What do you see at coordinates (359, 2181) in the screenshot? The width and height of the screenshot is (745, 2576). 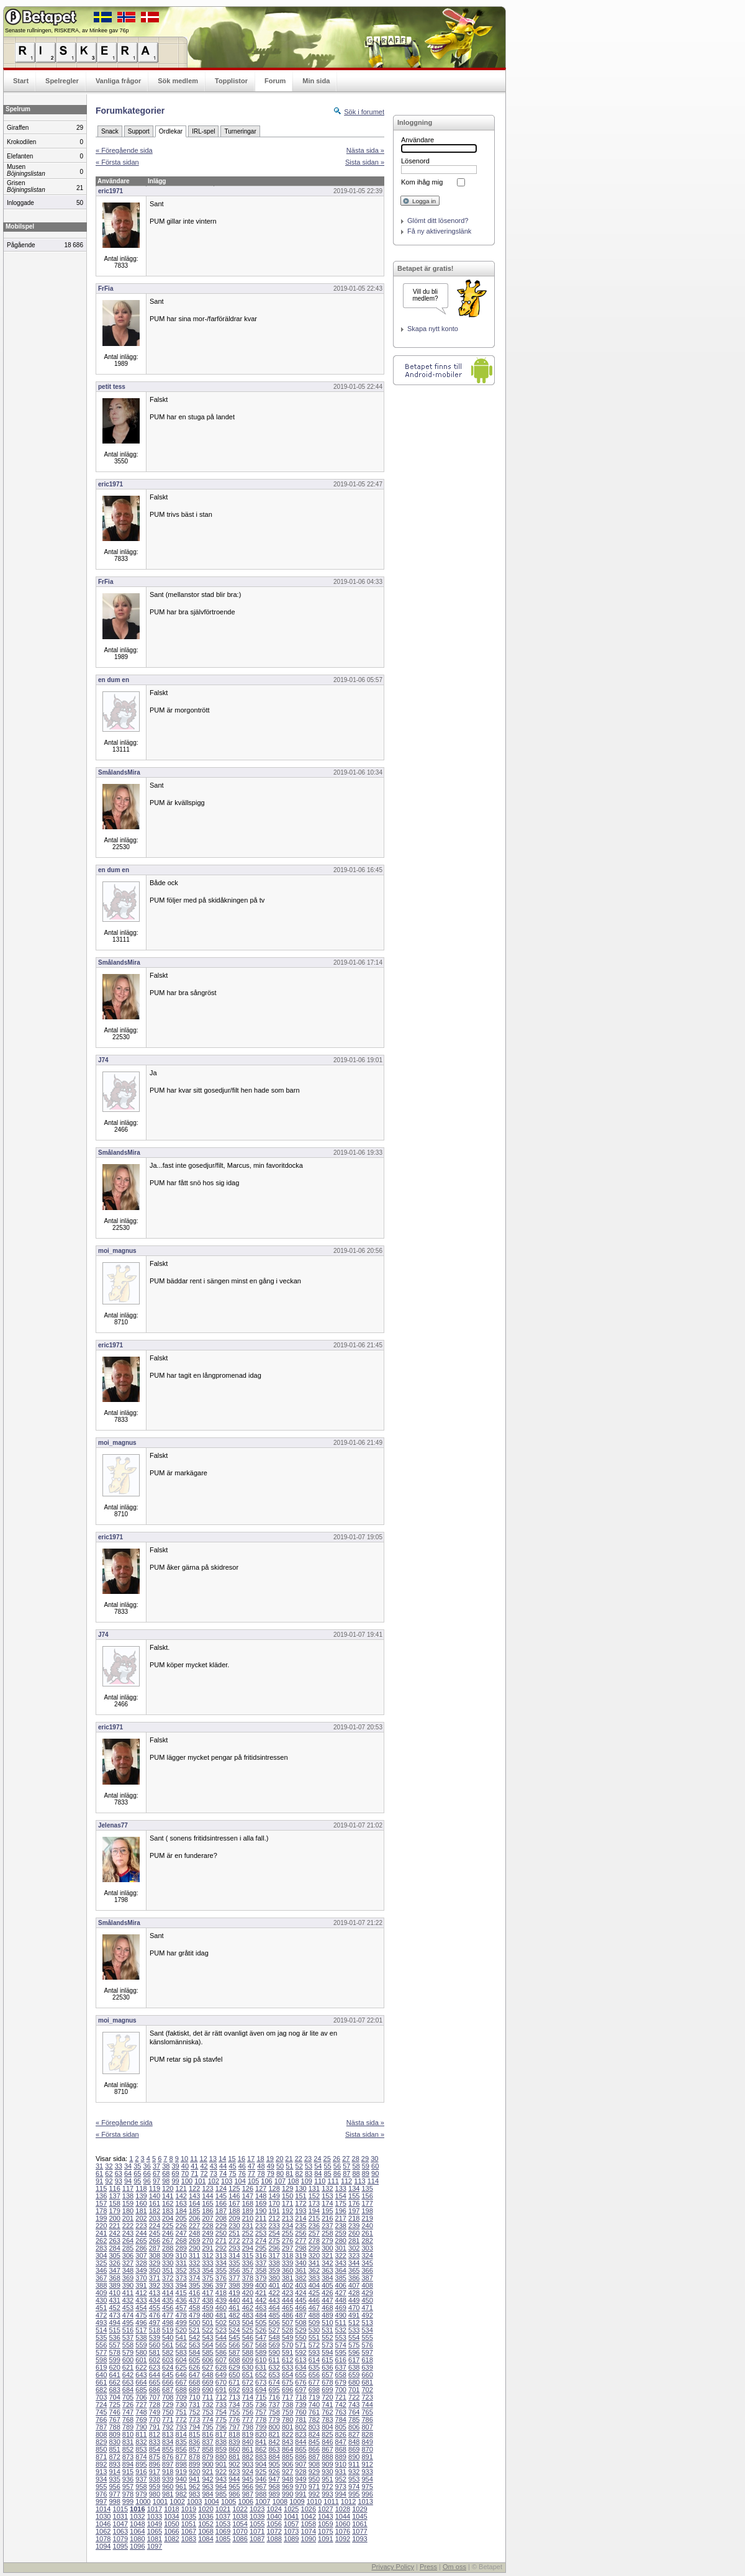 I see `113` at bounding box center [359, 2181].